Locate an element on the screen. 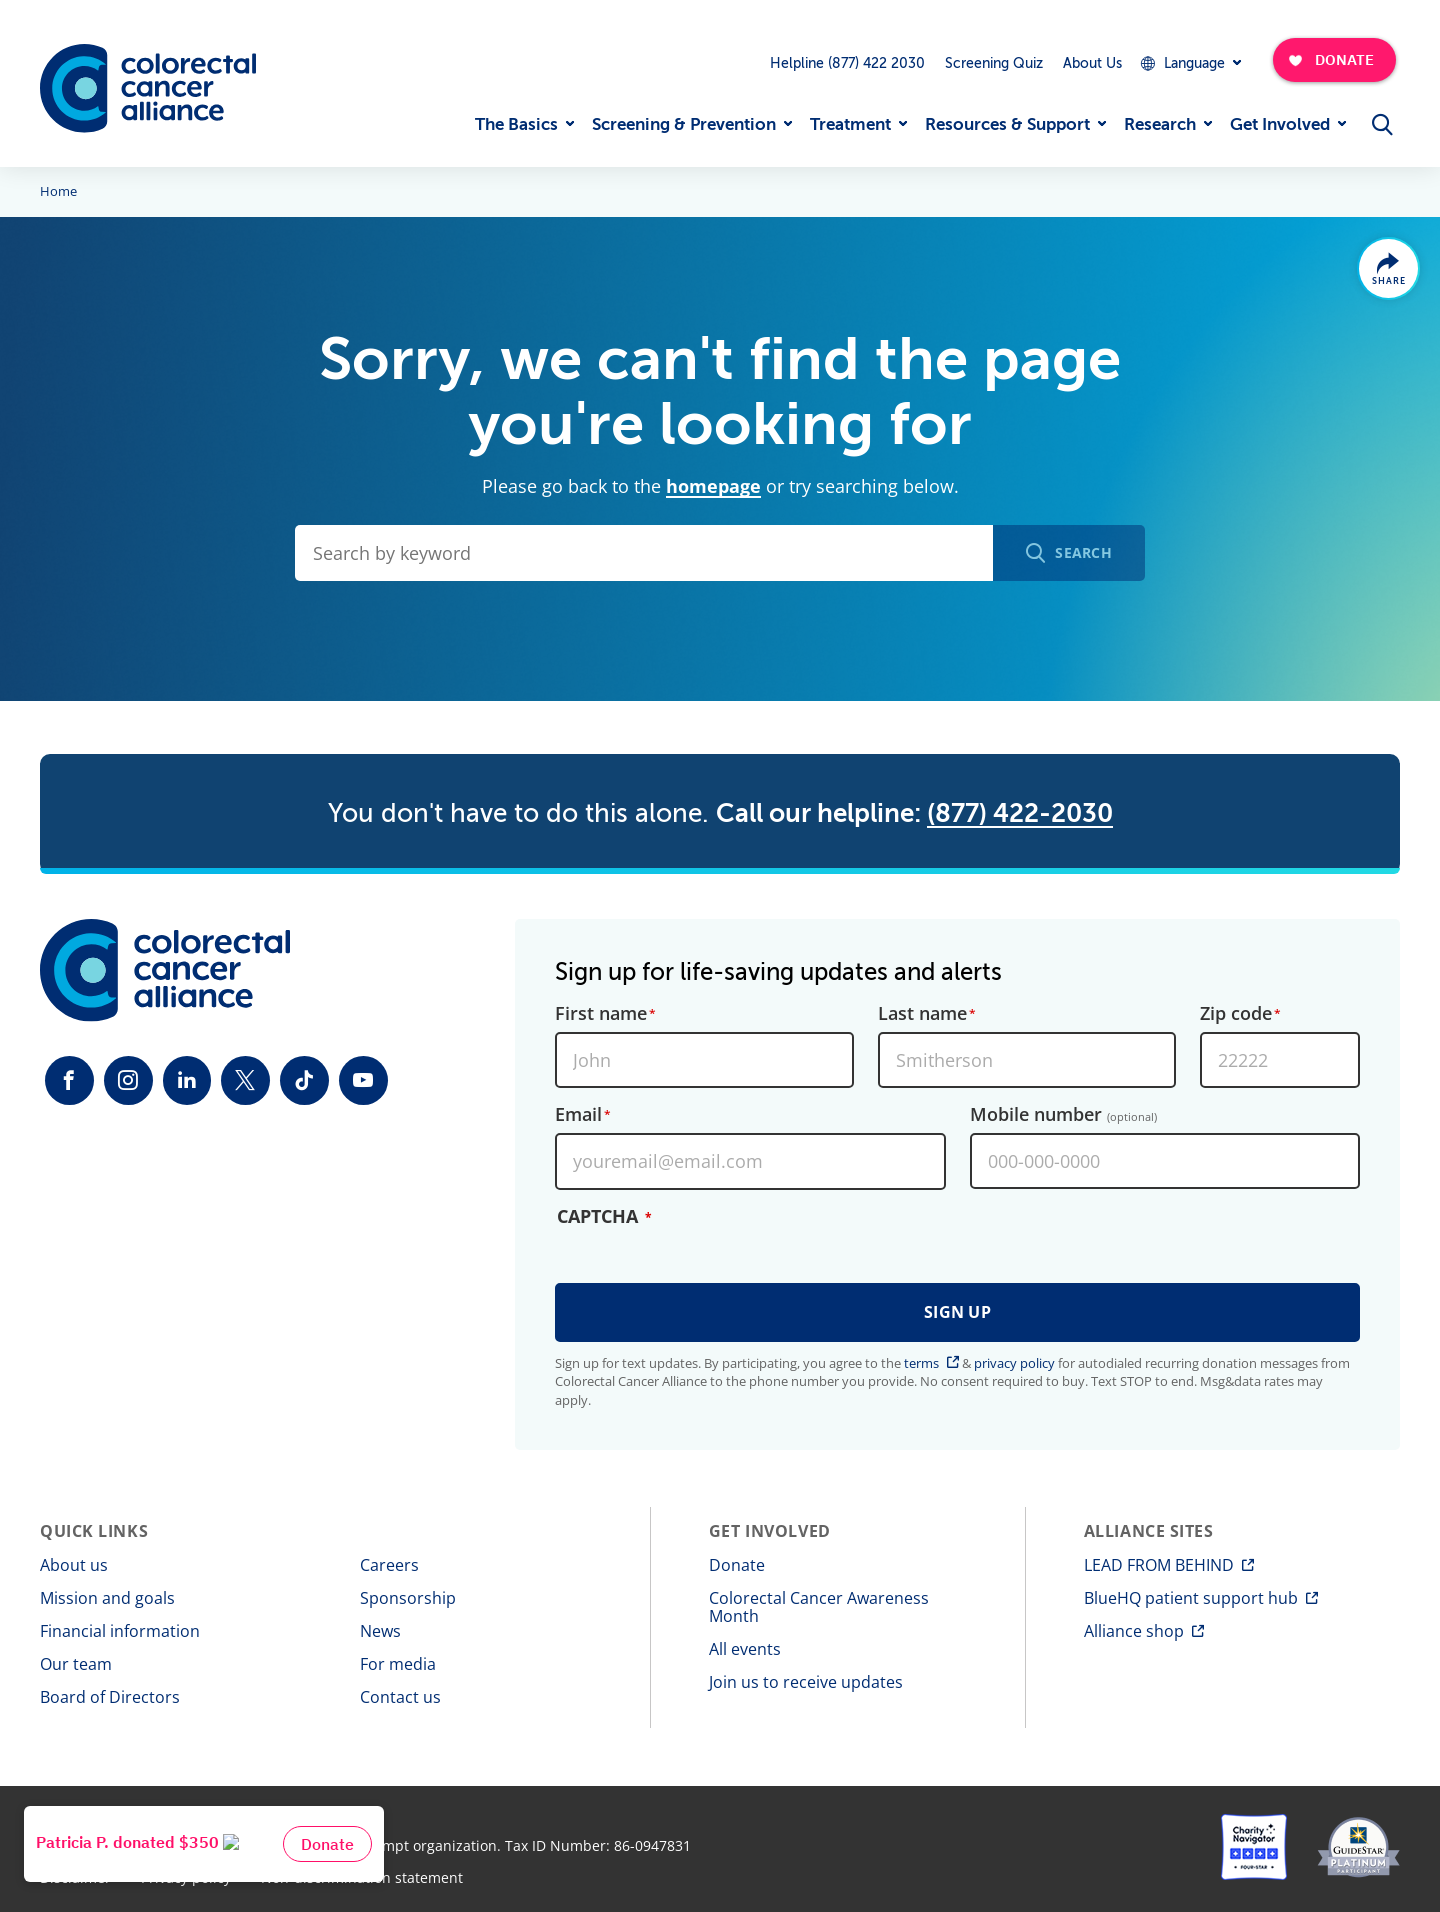 This screenshot has width=1440, height=1912. Home is located at coordinates (58, 192).